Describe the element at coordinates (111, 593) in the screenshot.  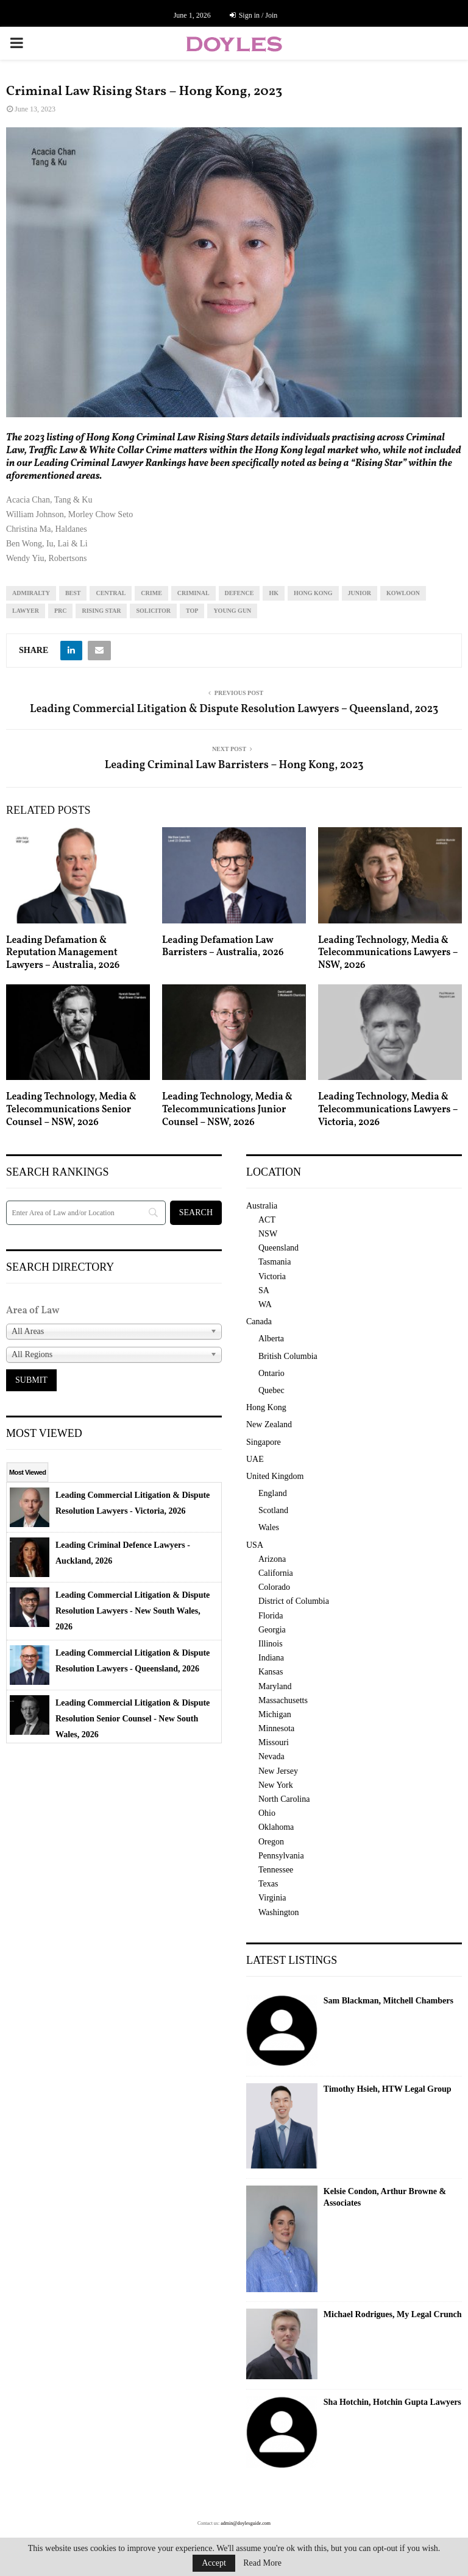
I see `central` at that location.